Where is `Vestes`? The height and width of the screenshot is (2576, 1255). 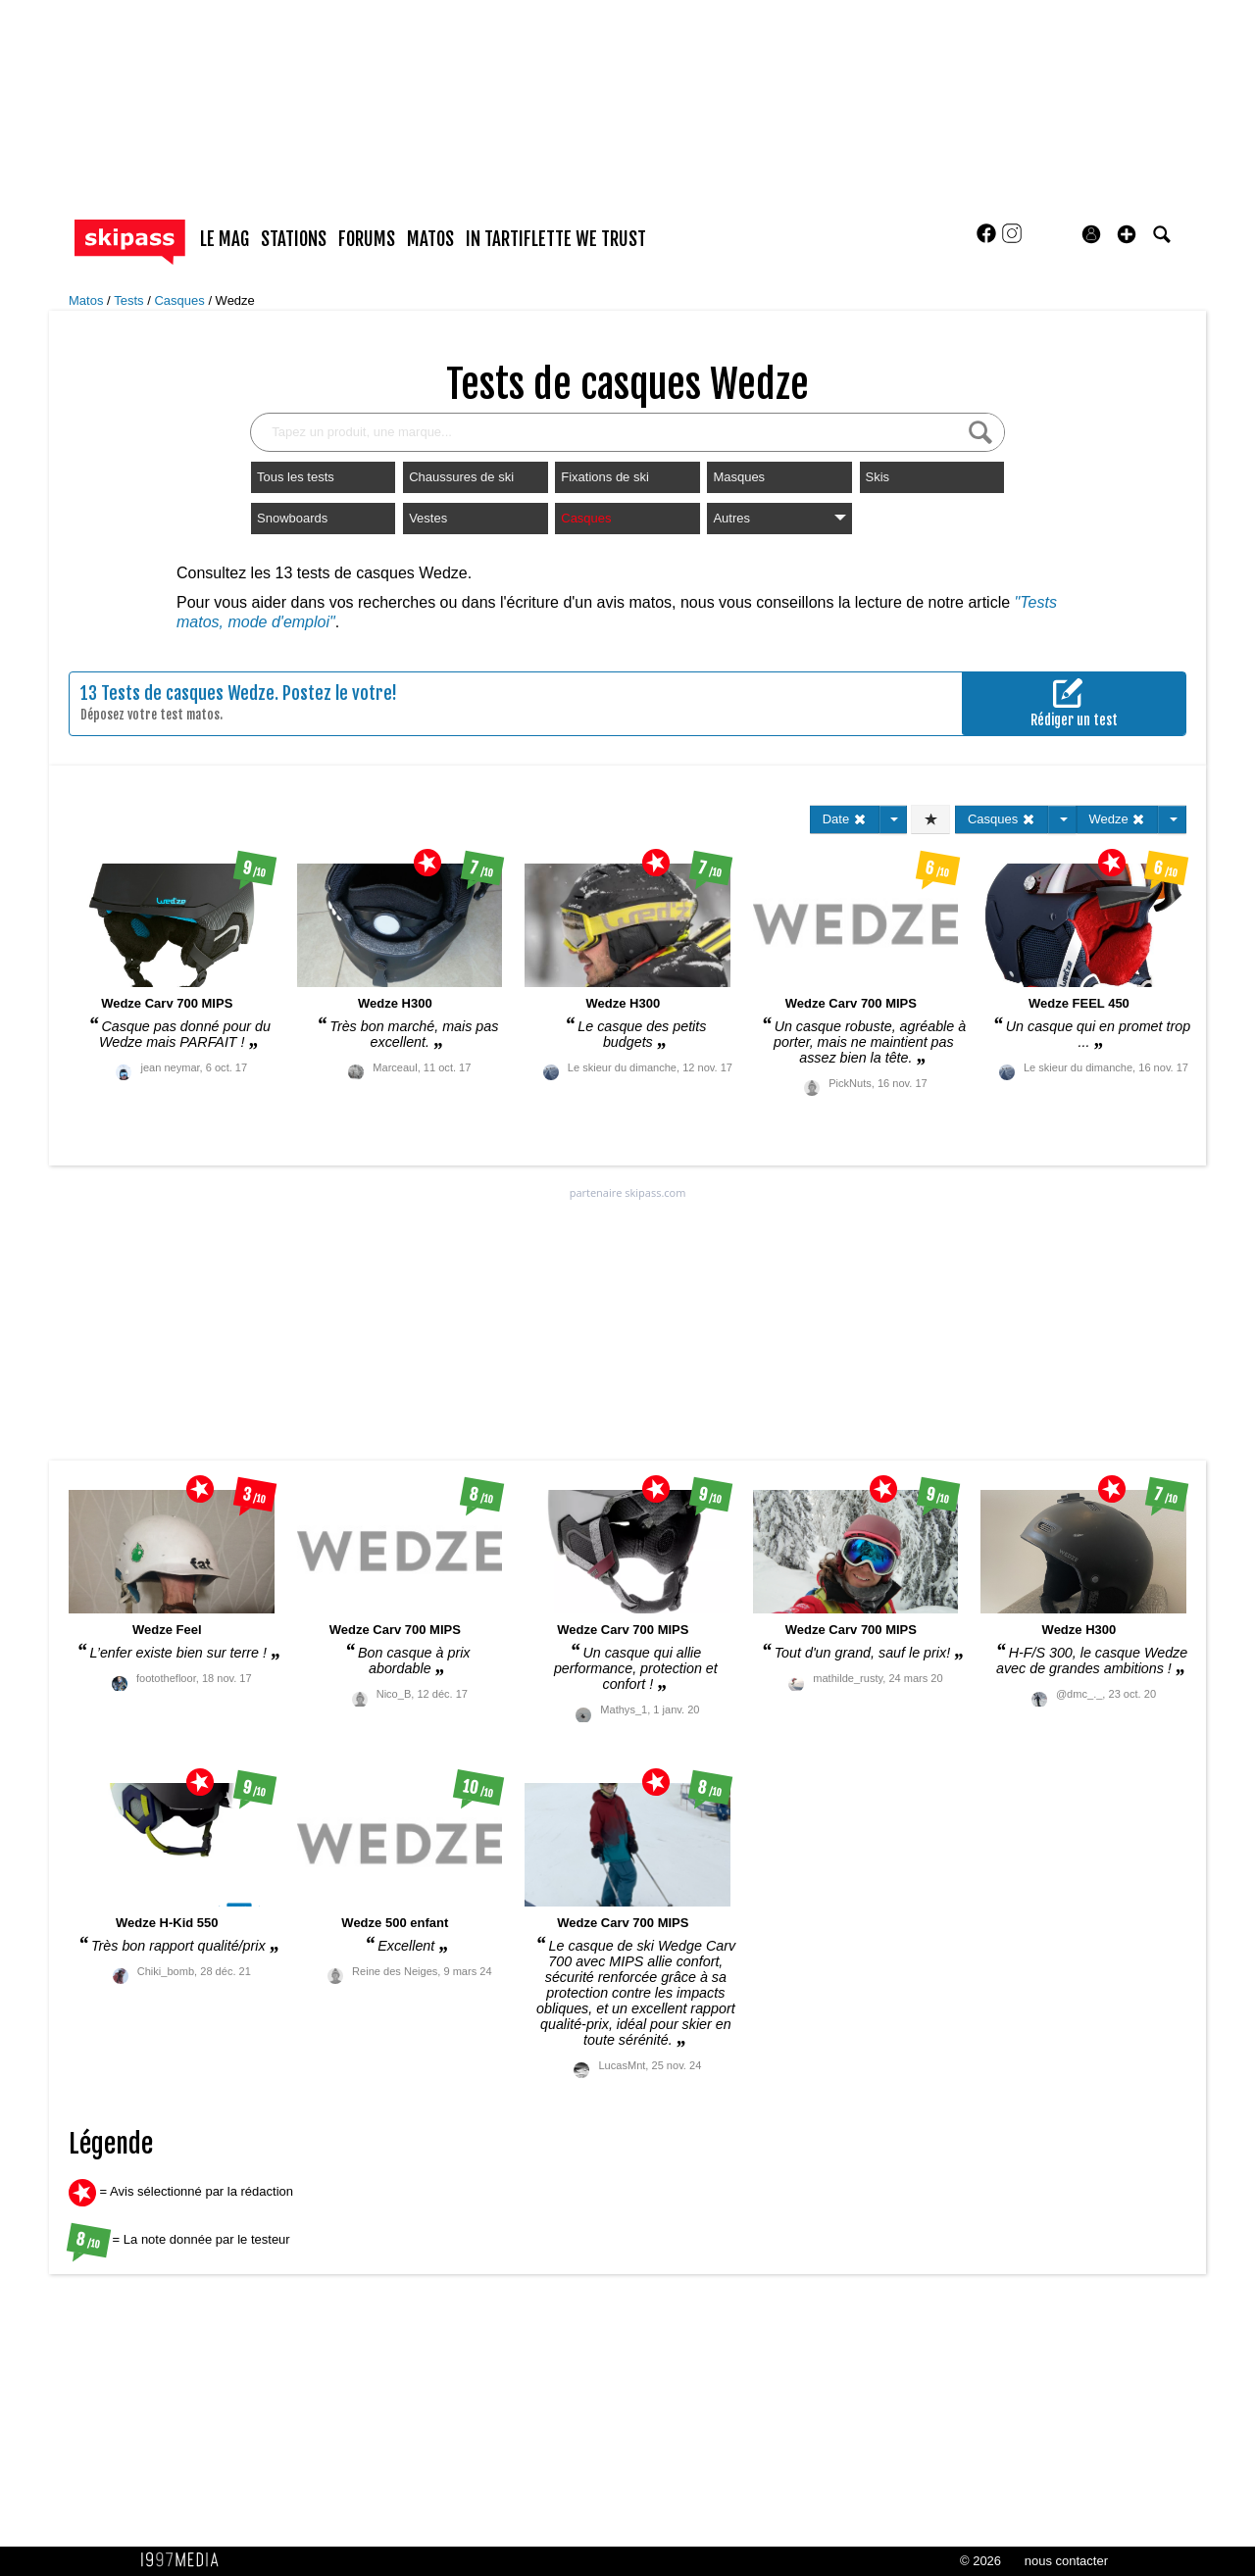 Vestes is located at coordinates (428, 518).